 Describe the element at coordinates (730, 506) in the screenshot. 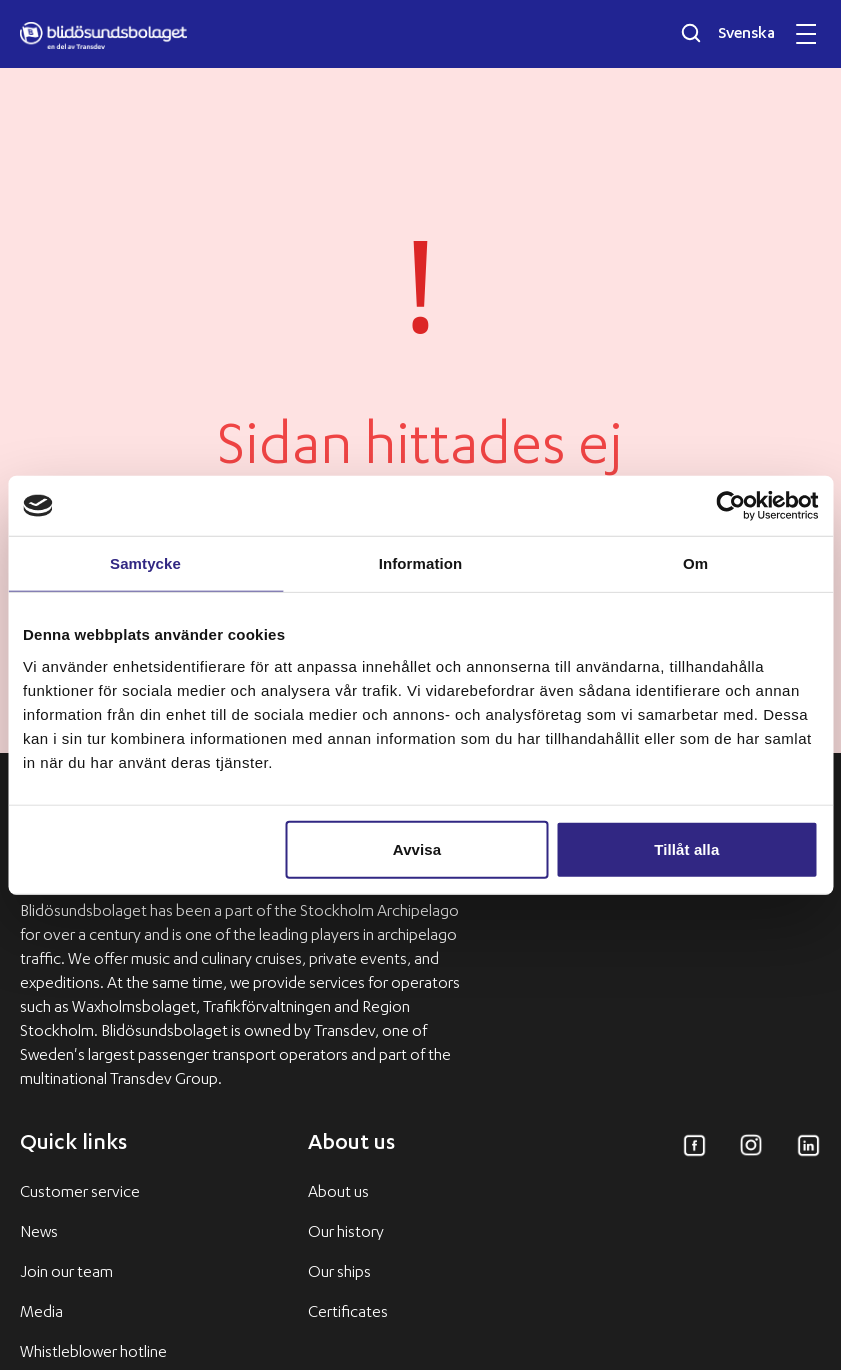

I see `[Usercentrics Cookiebot - opens in a new window]` at that location.